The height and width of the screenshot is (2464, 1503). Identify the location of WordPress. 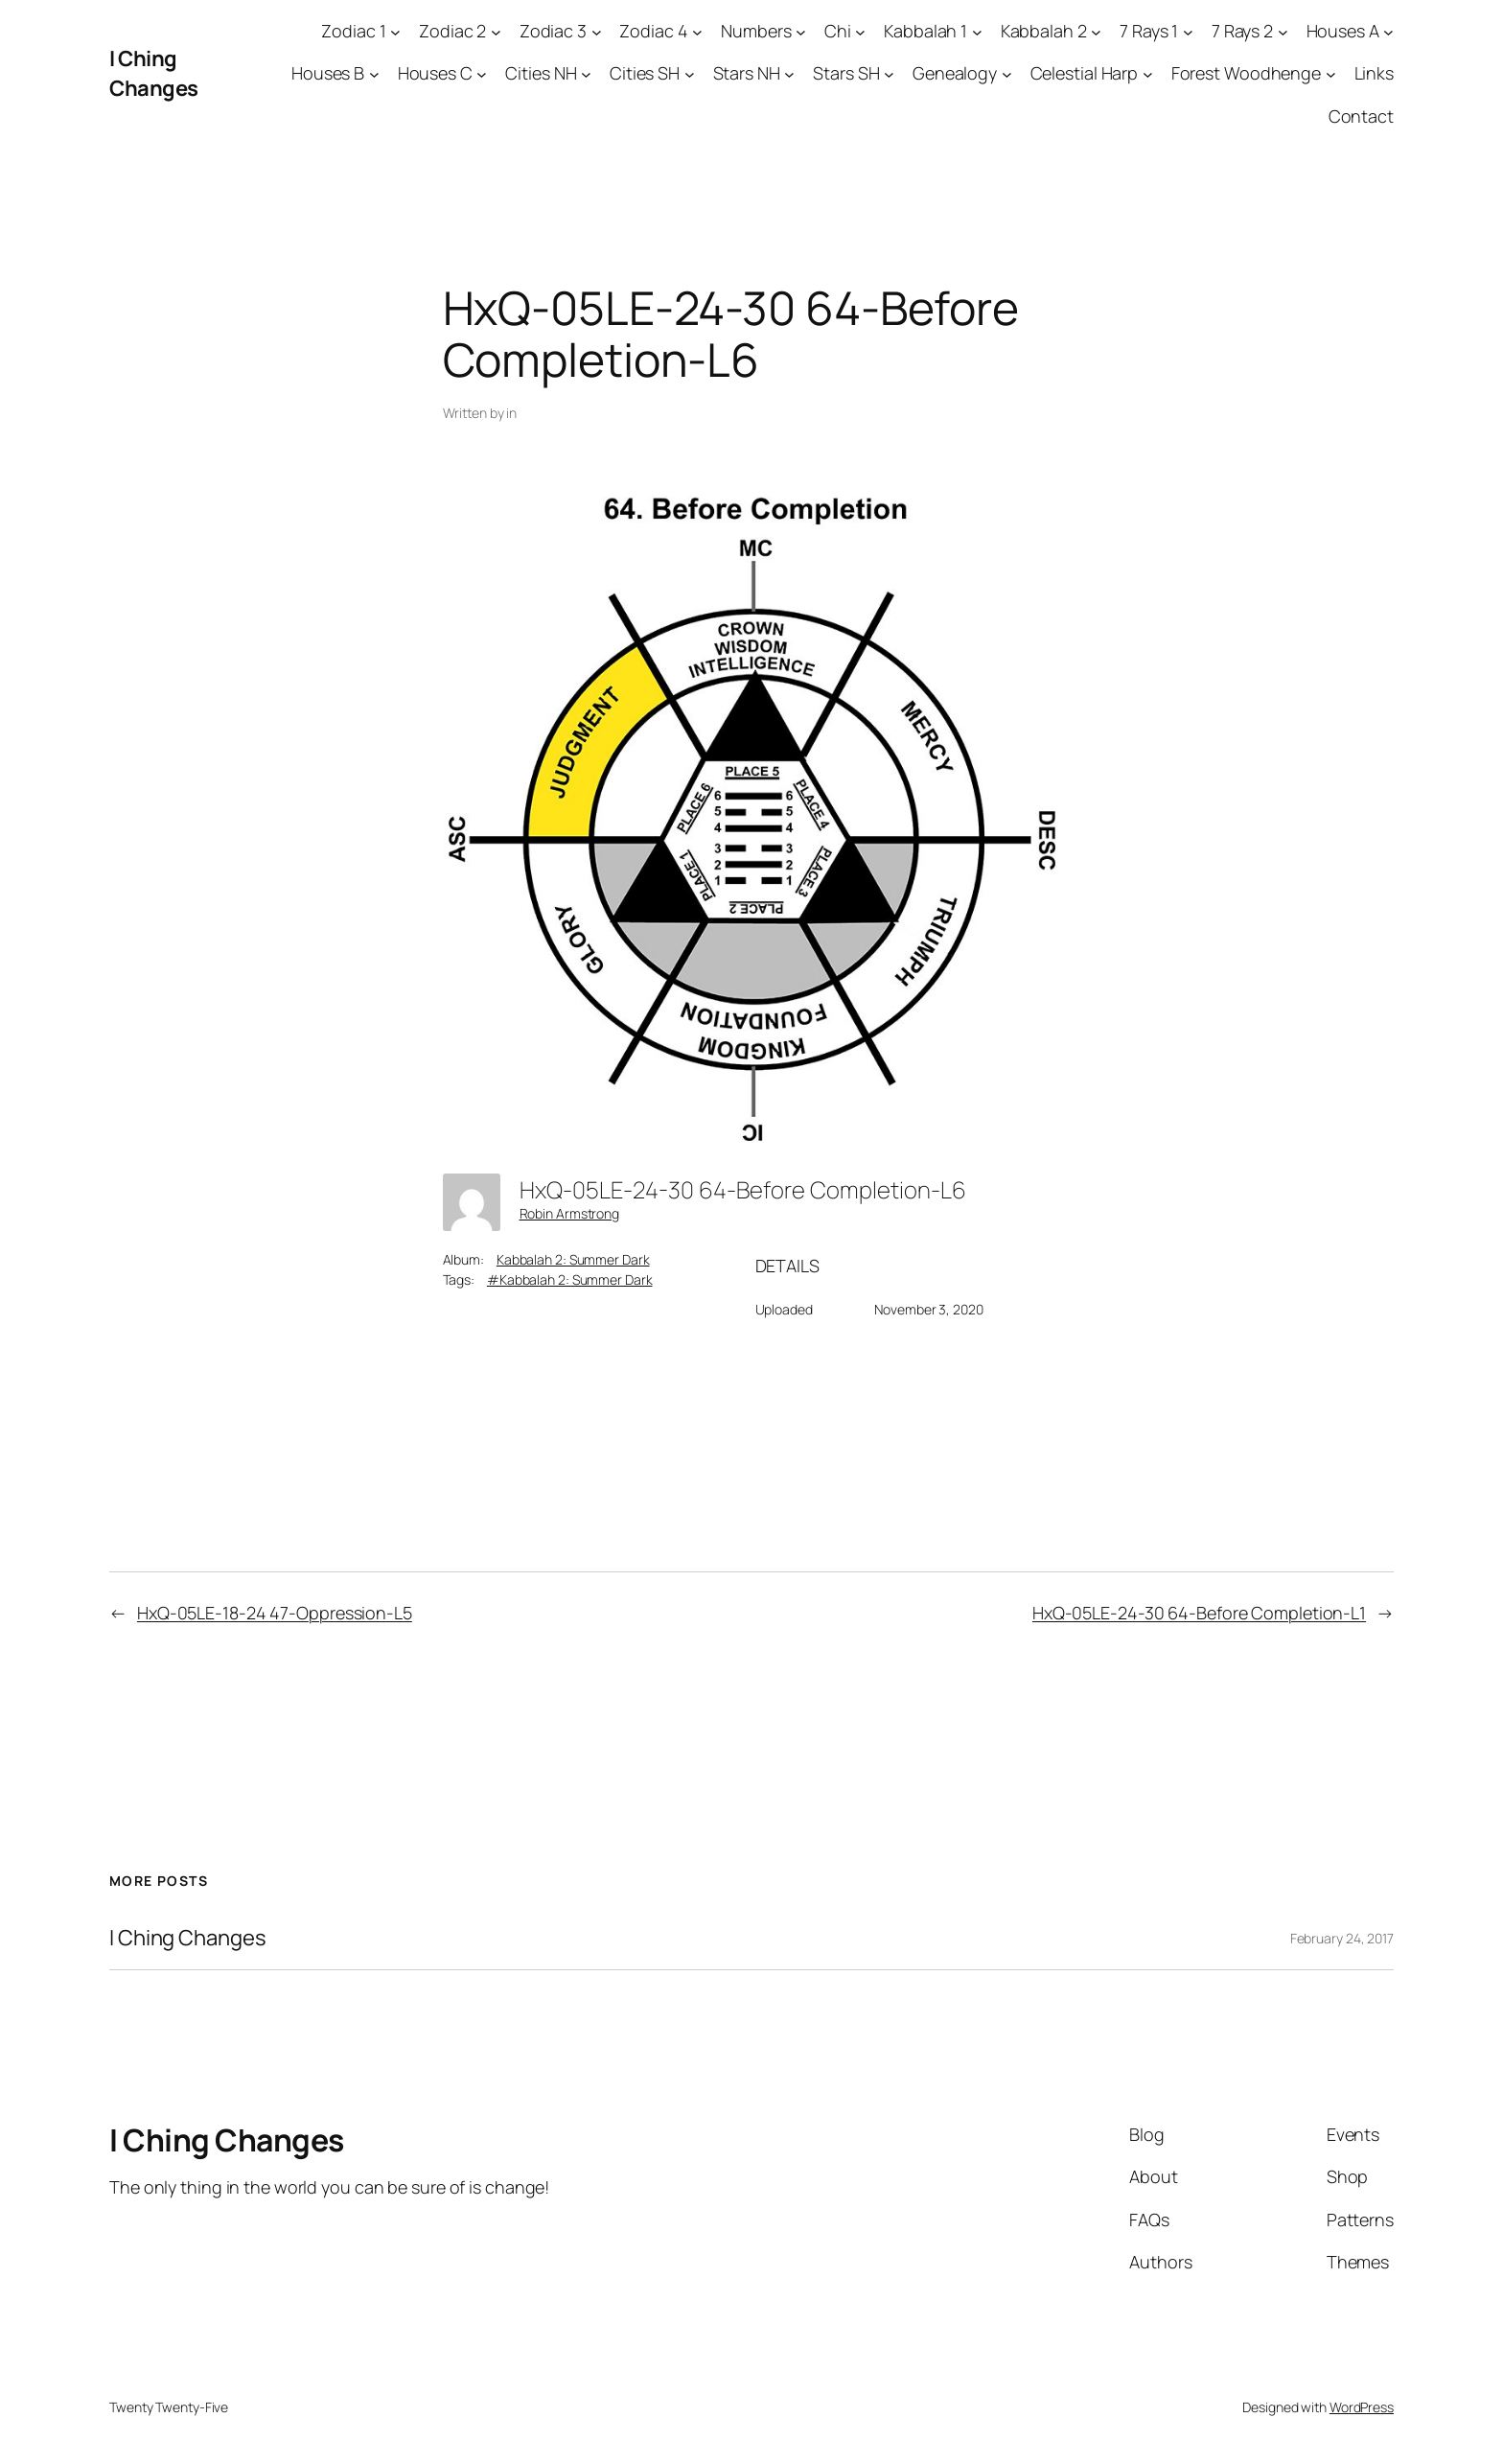
(1362, 2407).